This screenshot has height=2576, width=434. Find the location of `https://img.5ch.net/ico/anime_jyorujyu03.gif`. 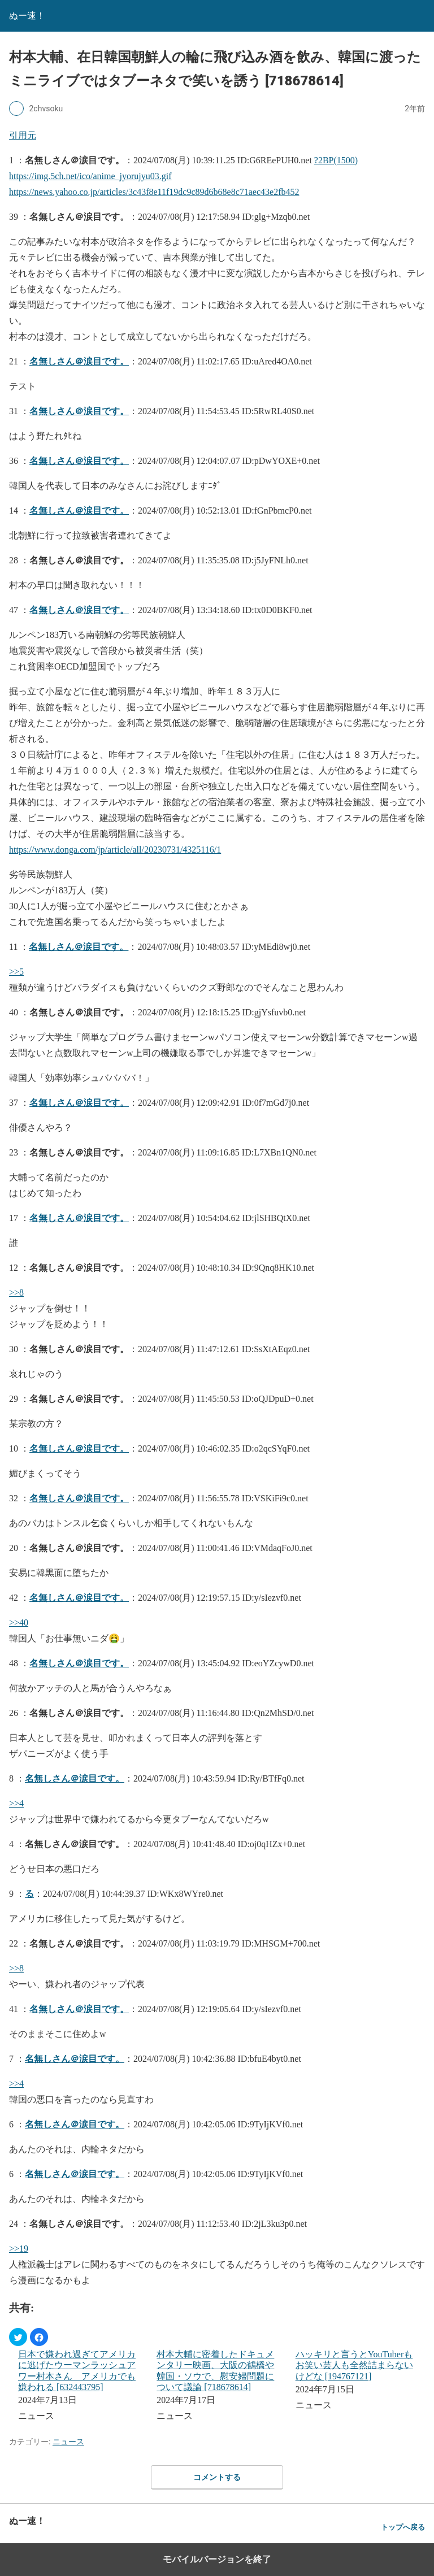

https://img.5ch.net/ico/anime_jyorujyu03.gif is located at coordinates (90, 176).